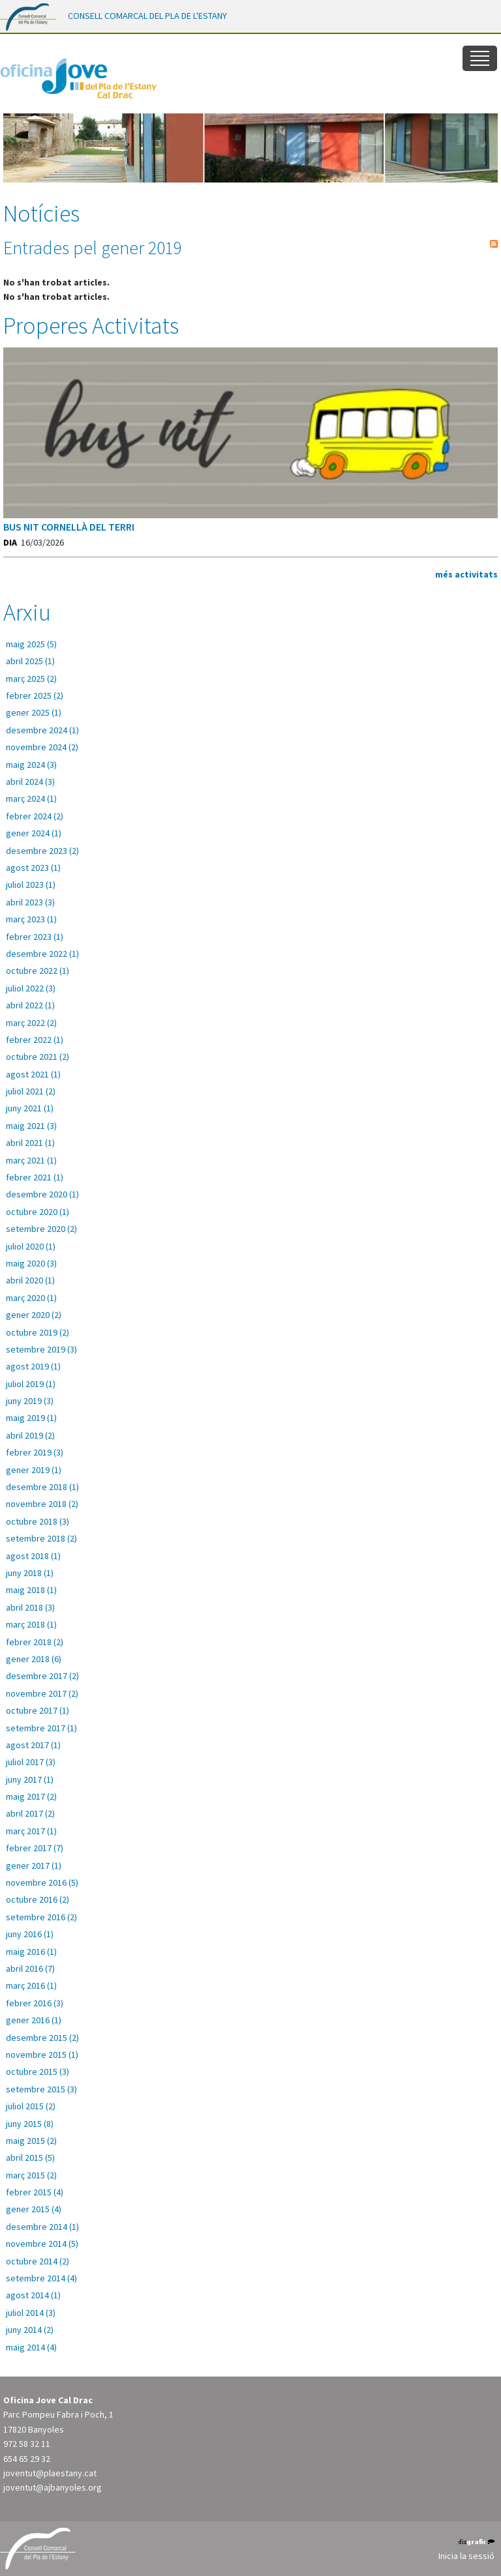 The image size is (501, 2576). What do you see at coordinates (31, 1624) in the screenshot?
I see `març 2018 (1)` at bounding box center [31, 1624].